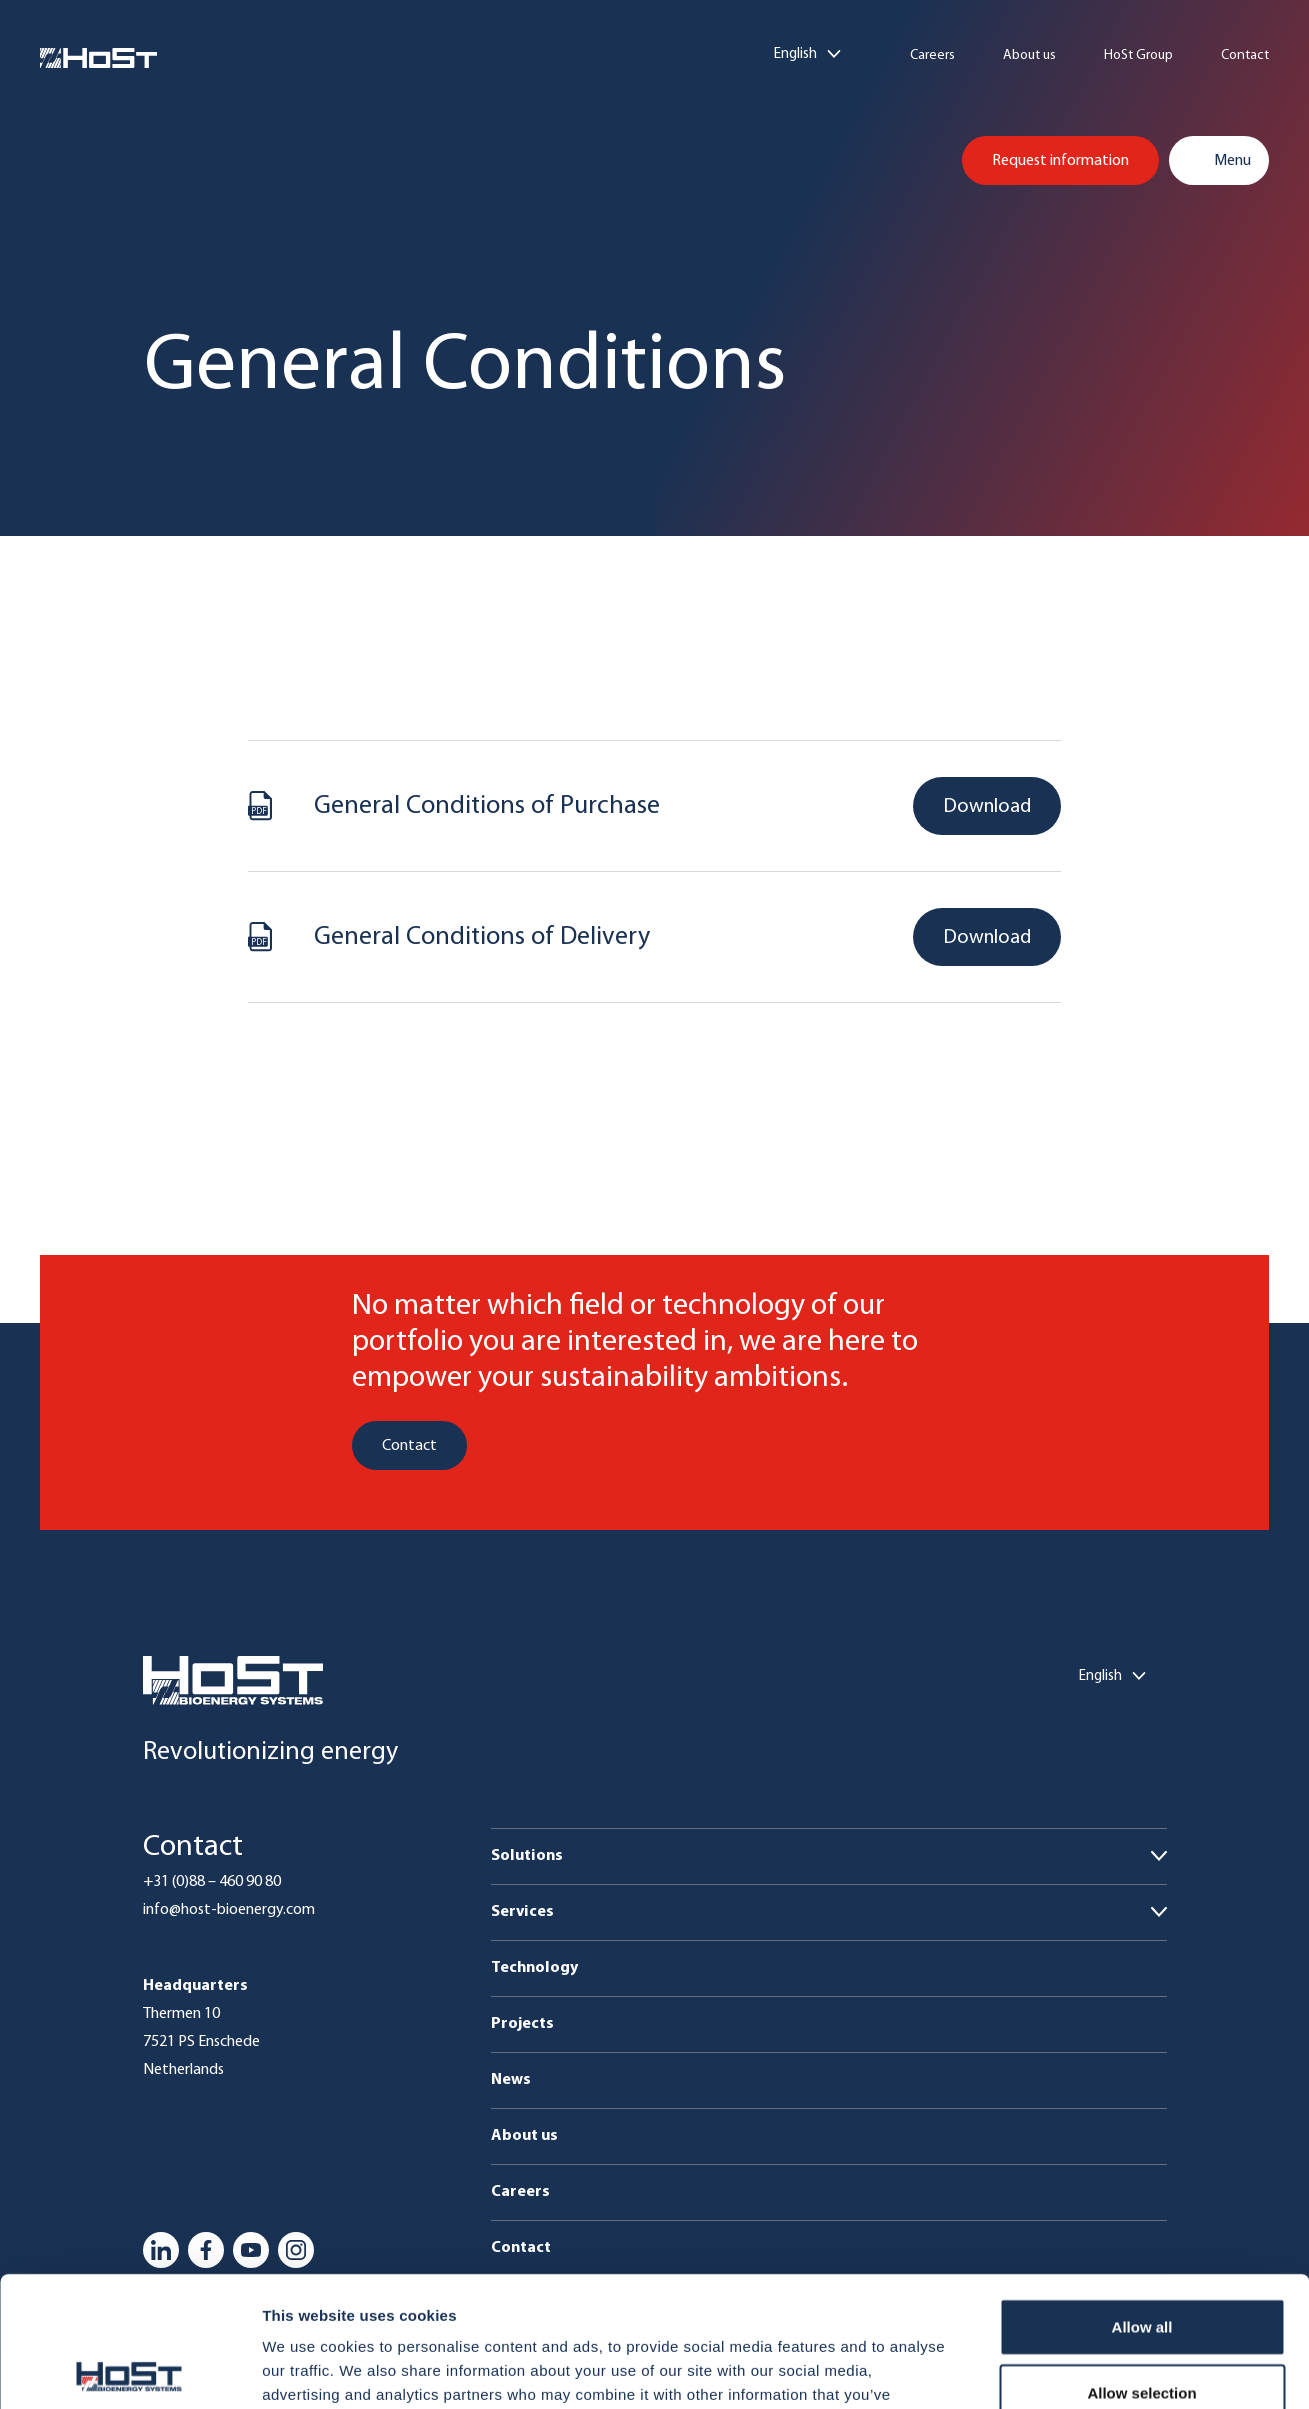 This screenshot has width=1309, height=2409. Describe the element at coordinates (129, 2370) in the screenshot. I see `[Usercentrics Cookiebot - opens in a new window]` at that location.